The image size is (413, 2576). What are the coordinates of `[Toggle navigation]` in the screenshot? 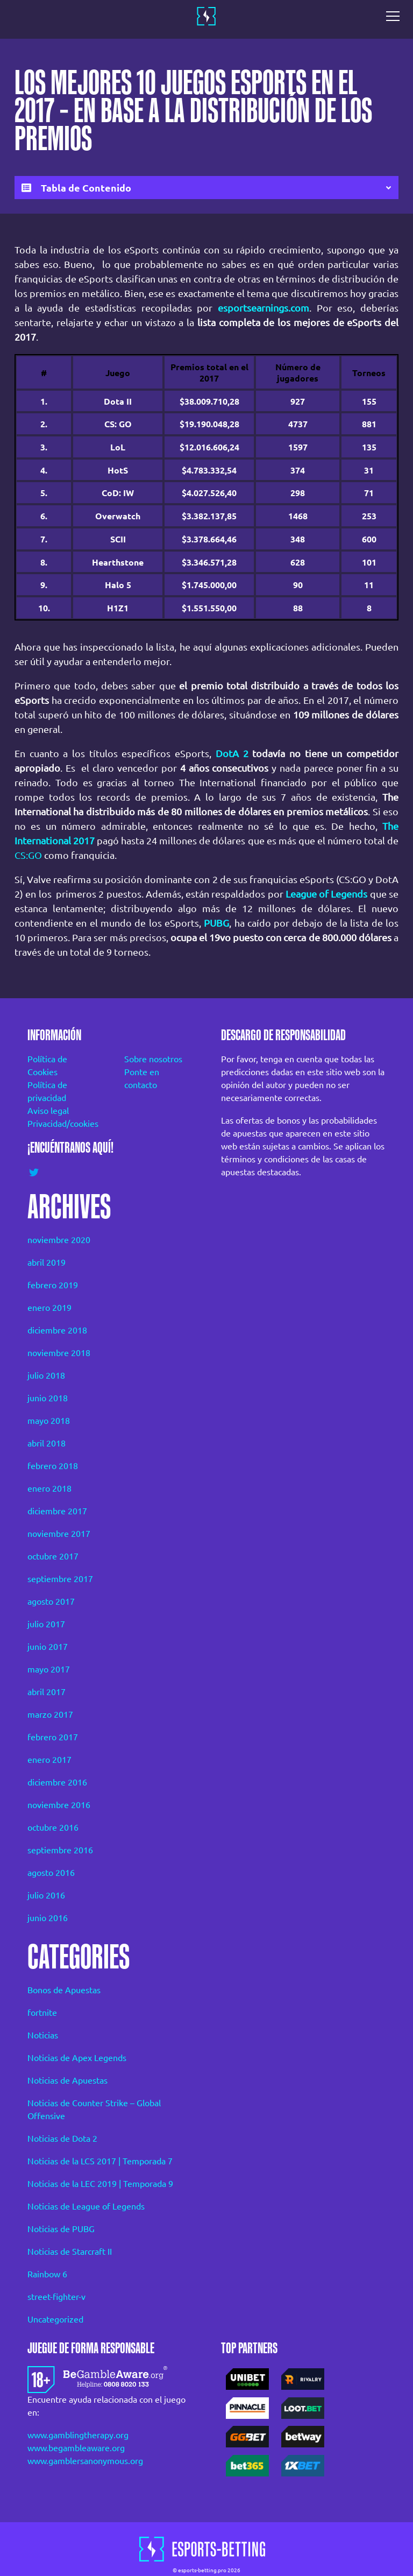 It's located at (396, 16).